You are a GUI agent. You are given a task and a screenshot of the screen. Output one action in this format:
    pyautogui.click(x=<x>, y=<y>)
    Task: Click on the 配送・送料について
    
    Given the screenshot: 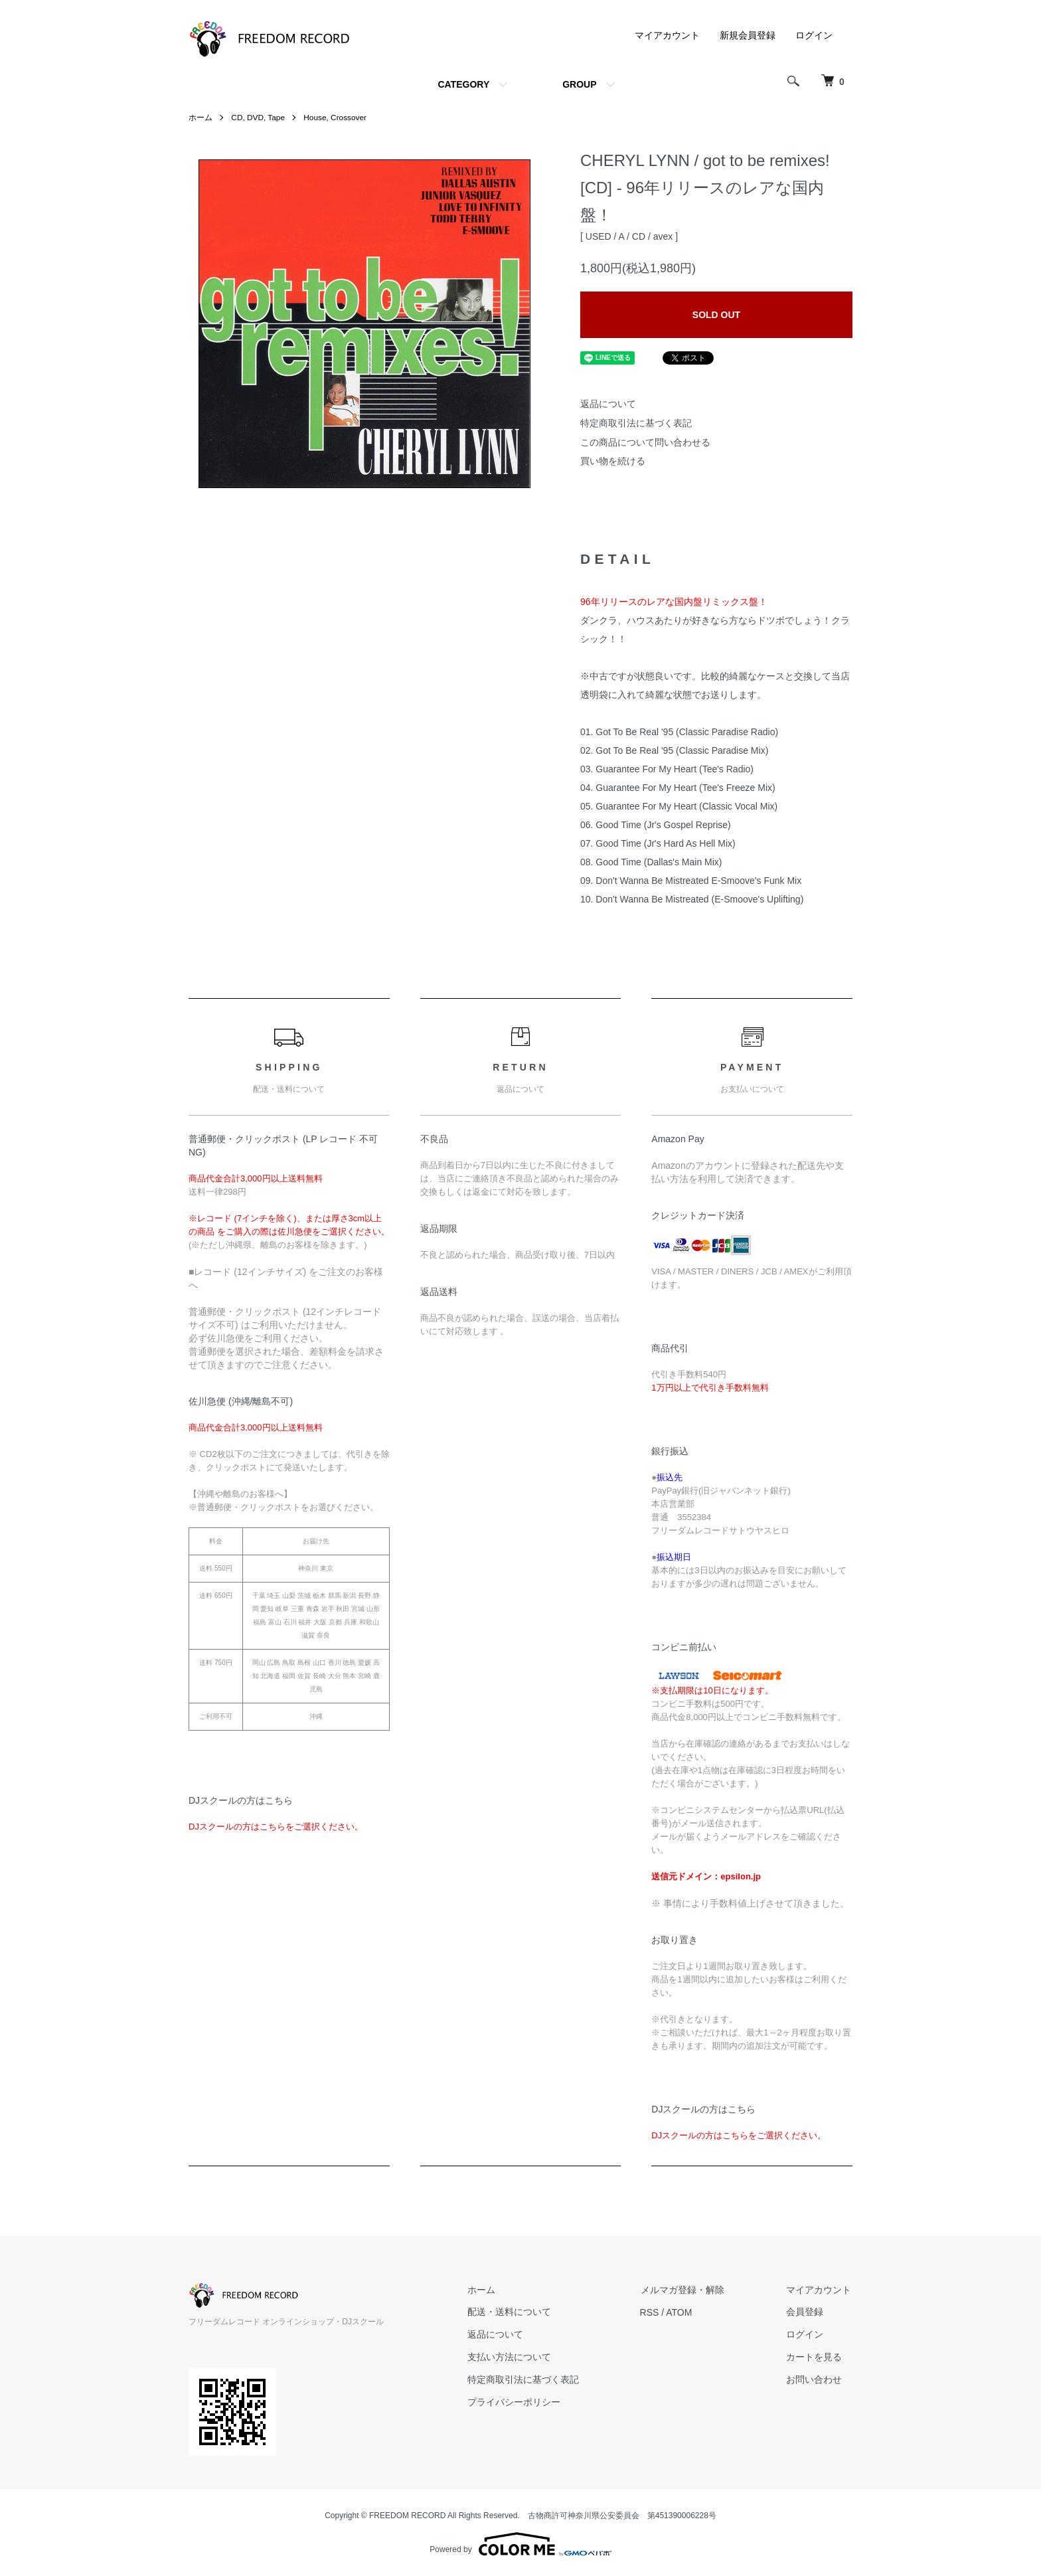 What is the action you would take?
    pyautogui.click(x=514, y=2312)
    